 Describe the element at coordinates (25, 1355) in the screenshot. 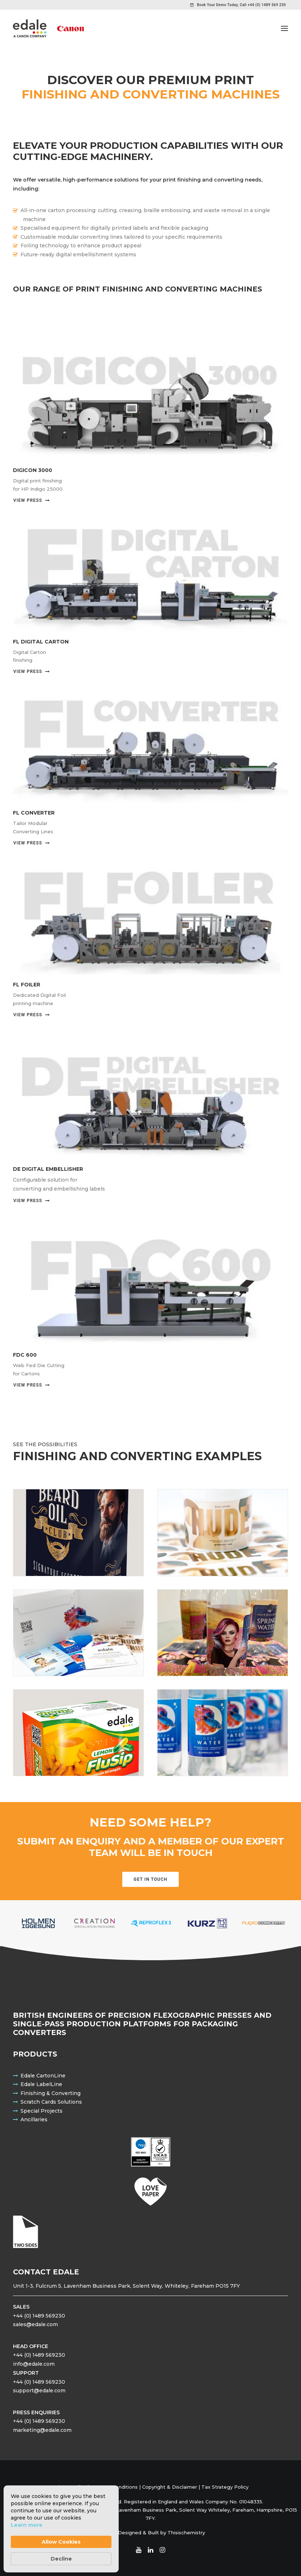

I see `FDC 600` at that location.